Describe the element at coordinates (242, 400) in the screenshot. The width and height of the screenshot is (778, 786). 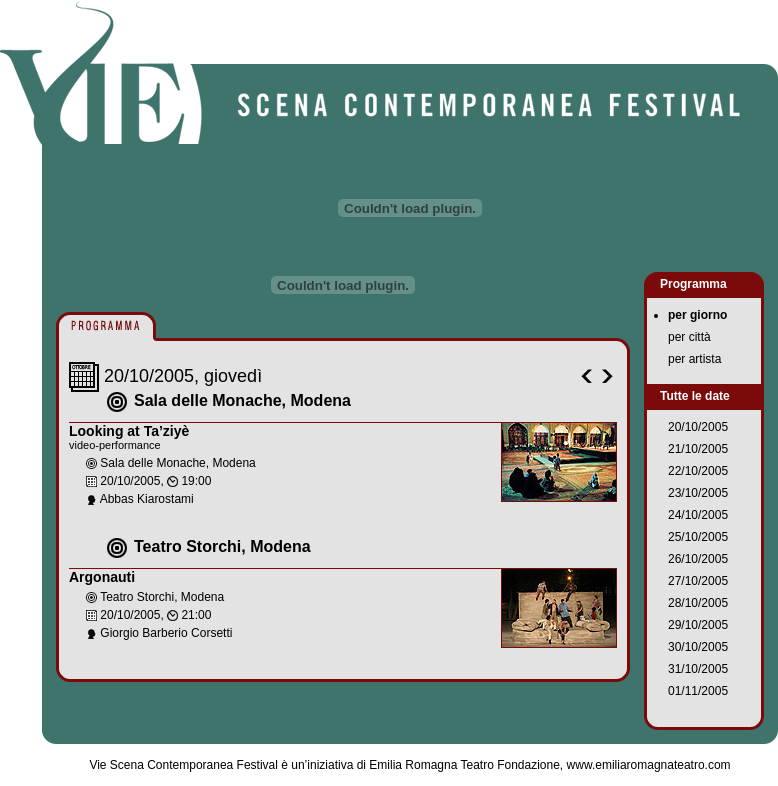
I see `Sala delle Monache, Modena` at that location.